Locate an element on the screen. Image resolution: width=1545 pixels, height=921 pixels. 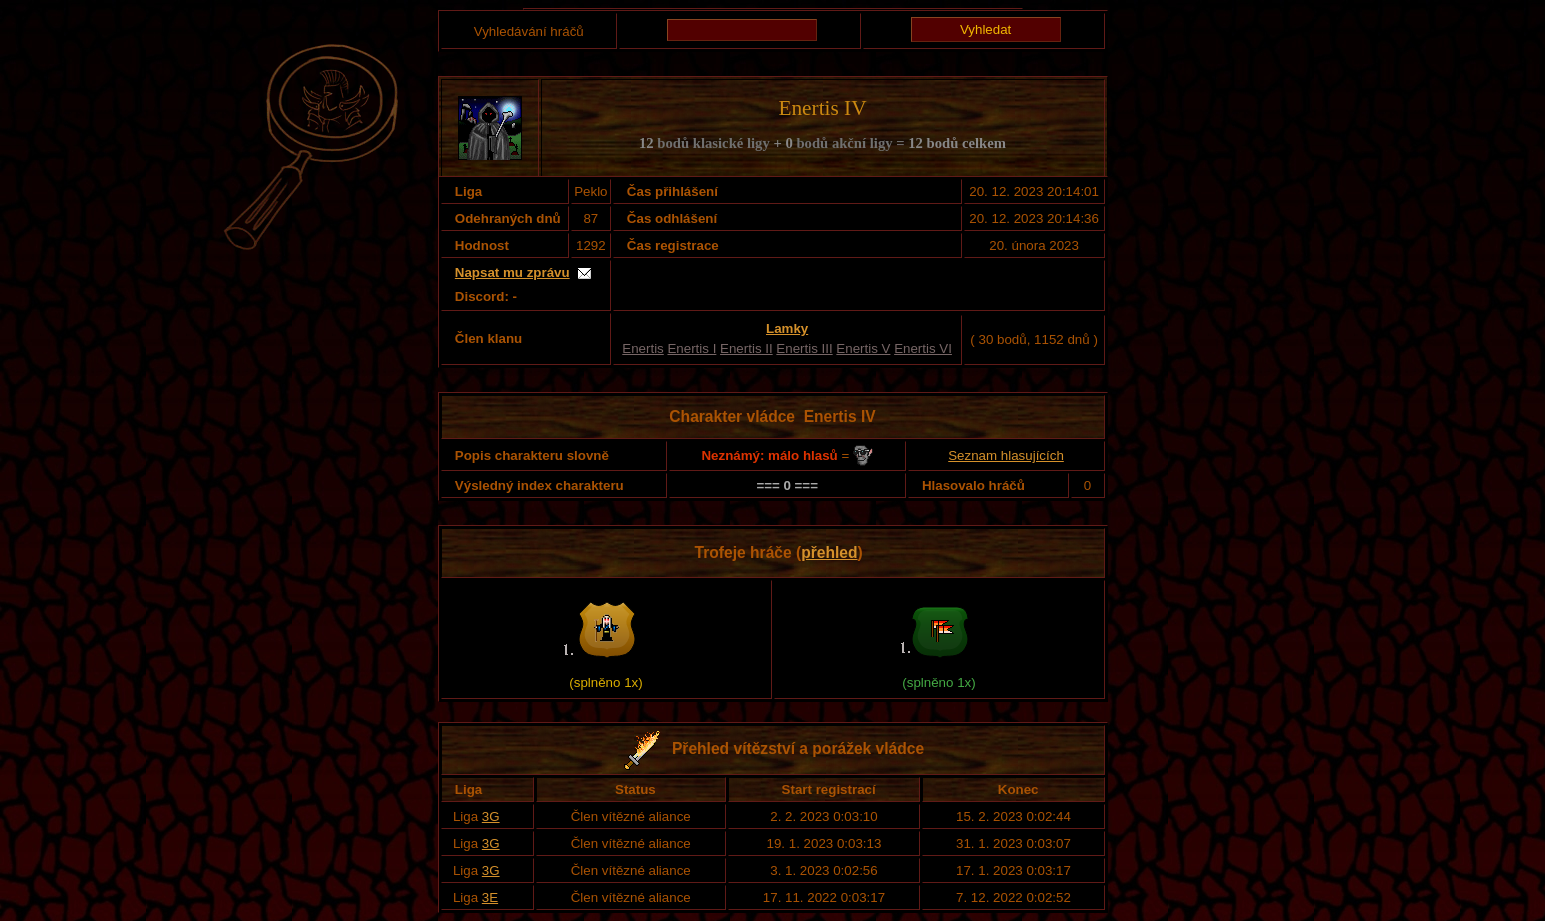
Seznam hlasujících is located at coordinates (1006, 455).